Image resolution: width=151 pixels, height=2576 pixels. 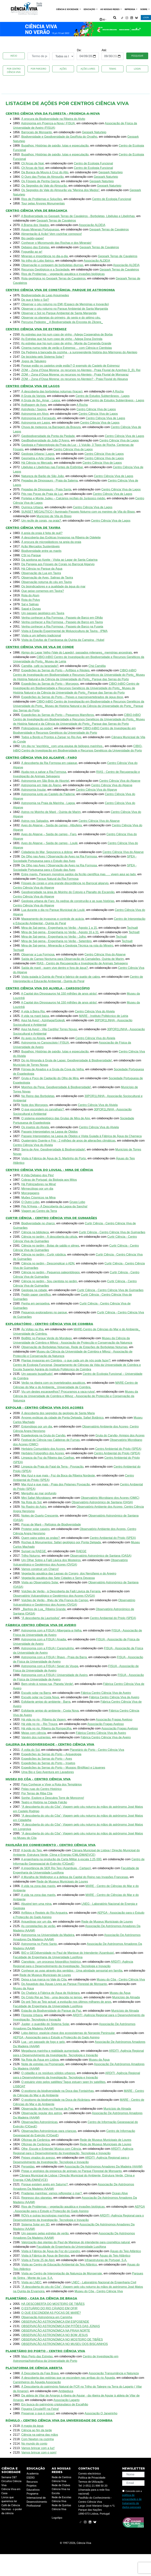 I want to click on Os Segredos do Vale do Almourão via “Menina dos Medos”, so click(x=60, y=190).